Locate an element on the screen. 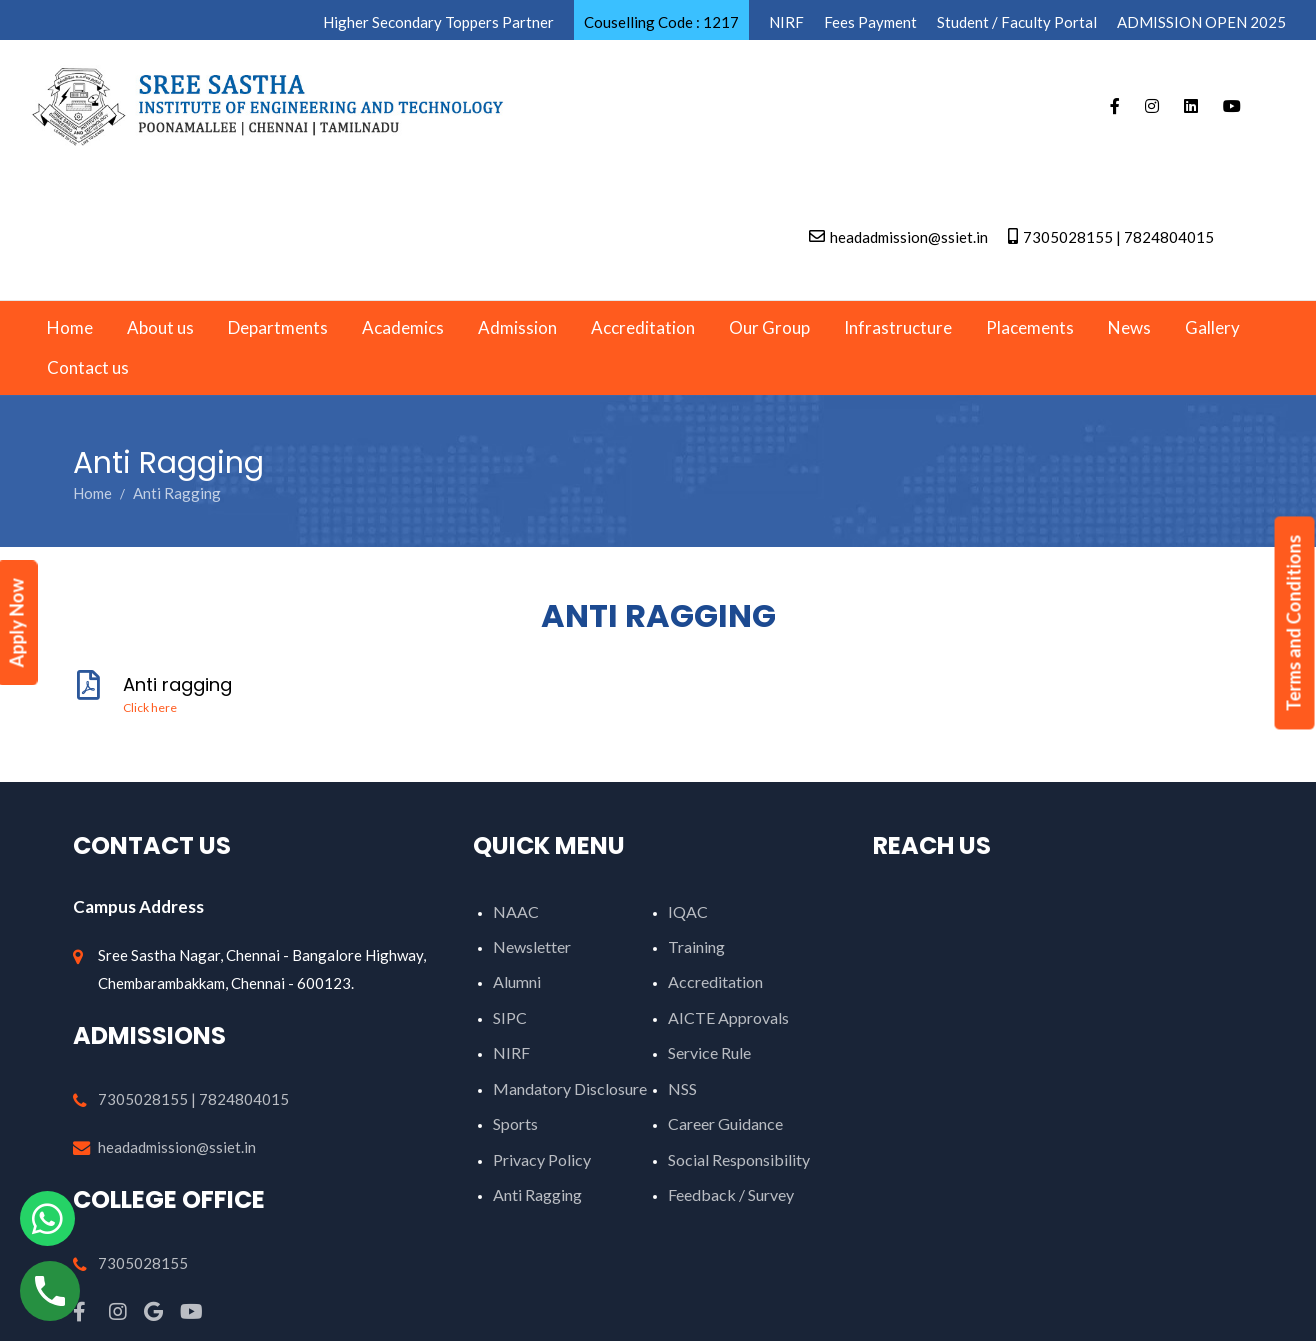 The width and height of the screenshot is (1316, 1341). 7305028155 | 7824804015 is located at coordinates (193, 1099).